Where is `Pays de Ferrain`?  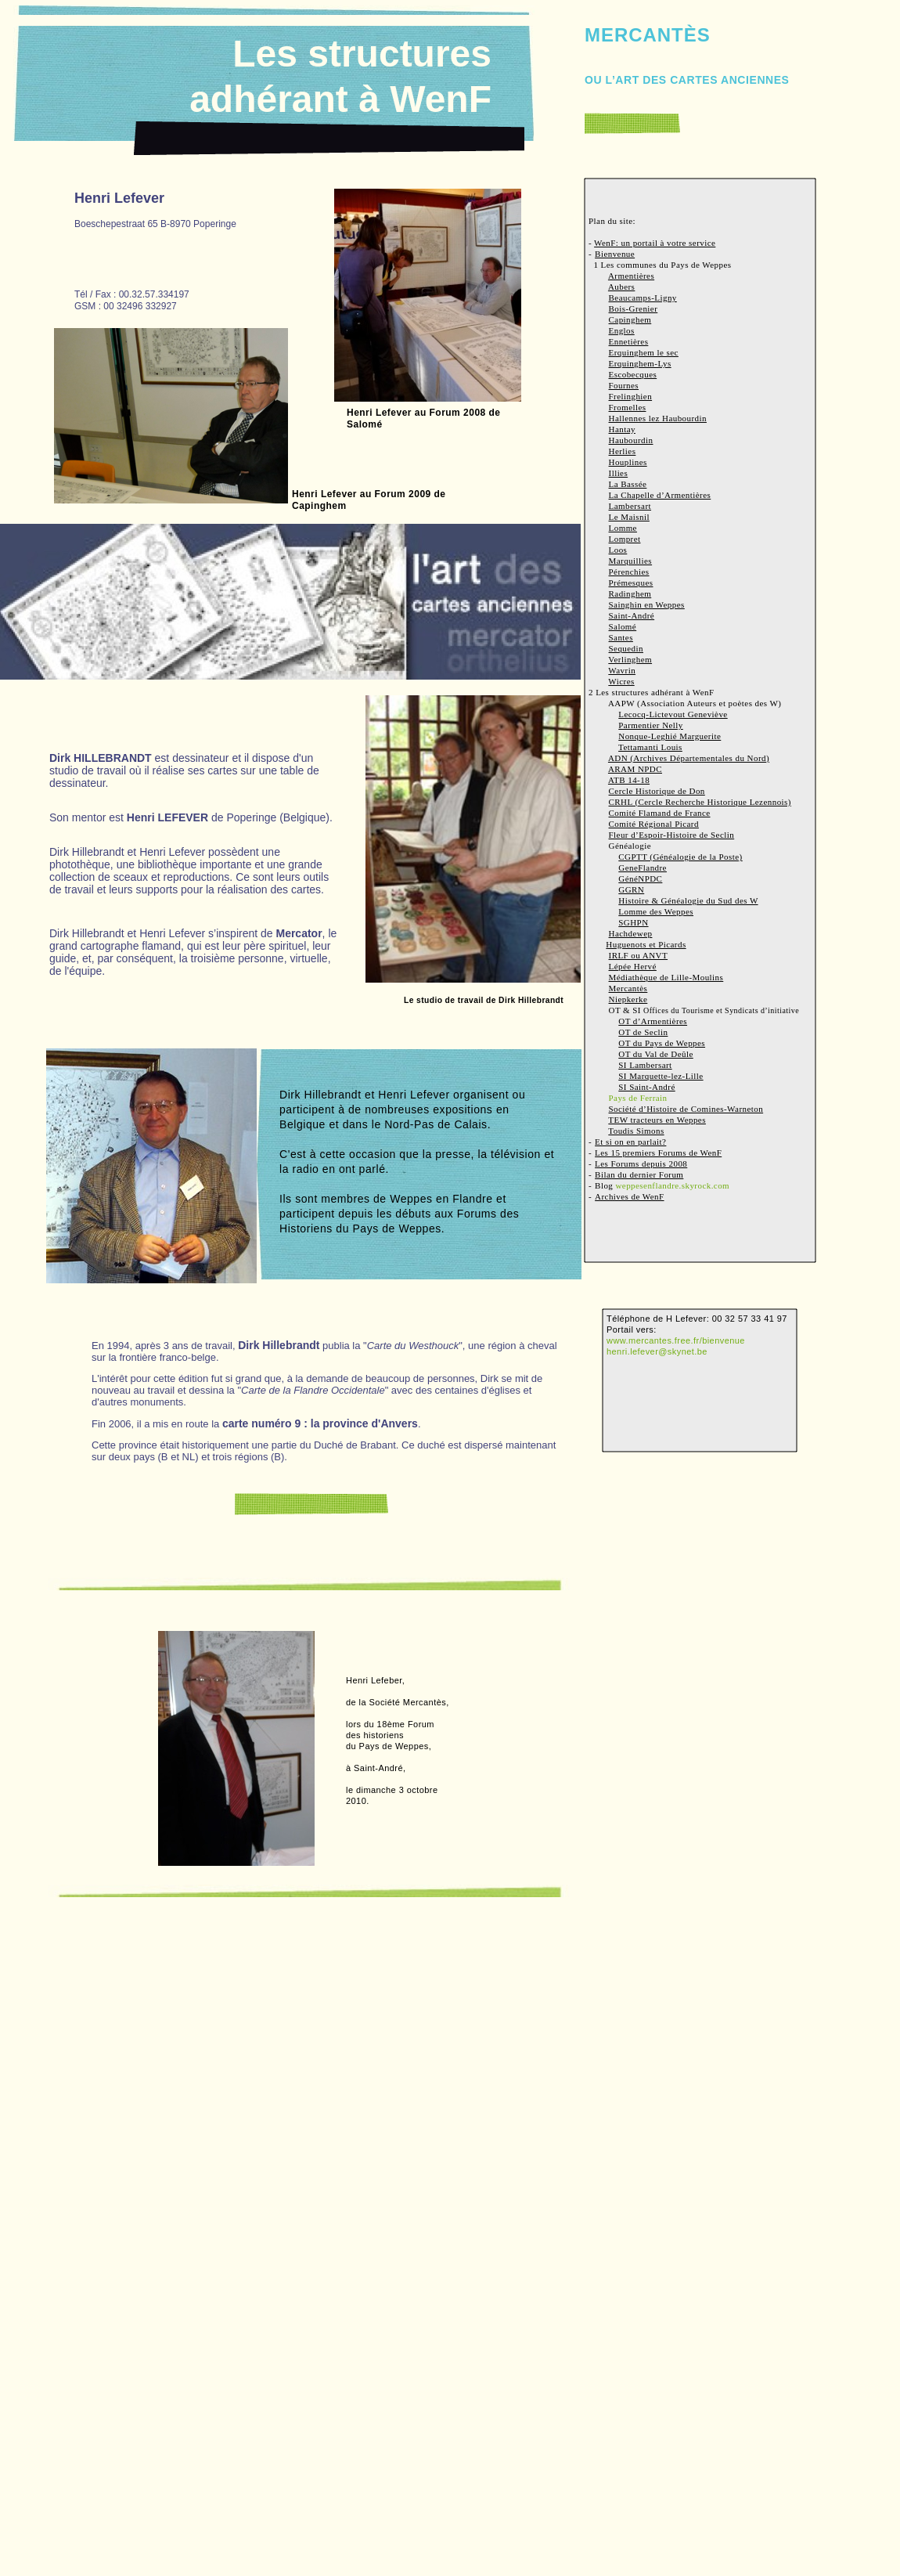
Pays de Ferrain is located at coordinates (638, 1097).